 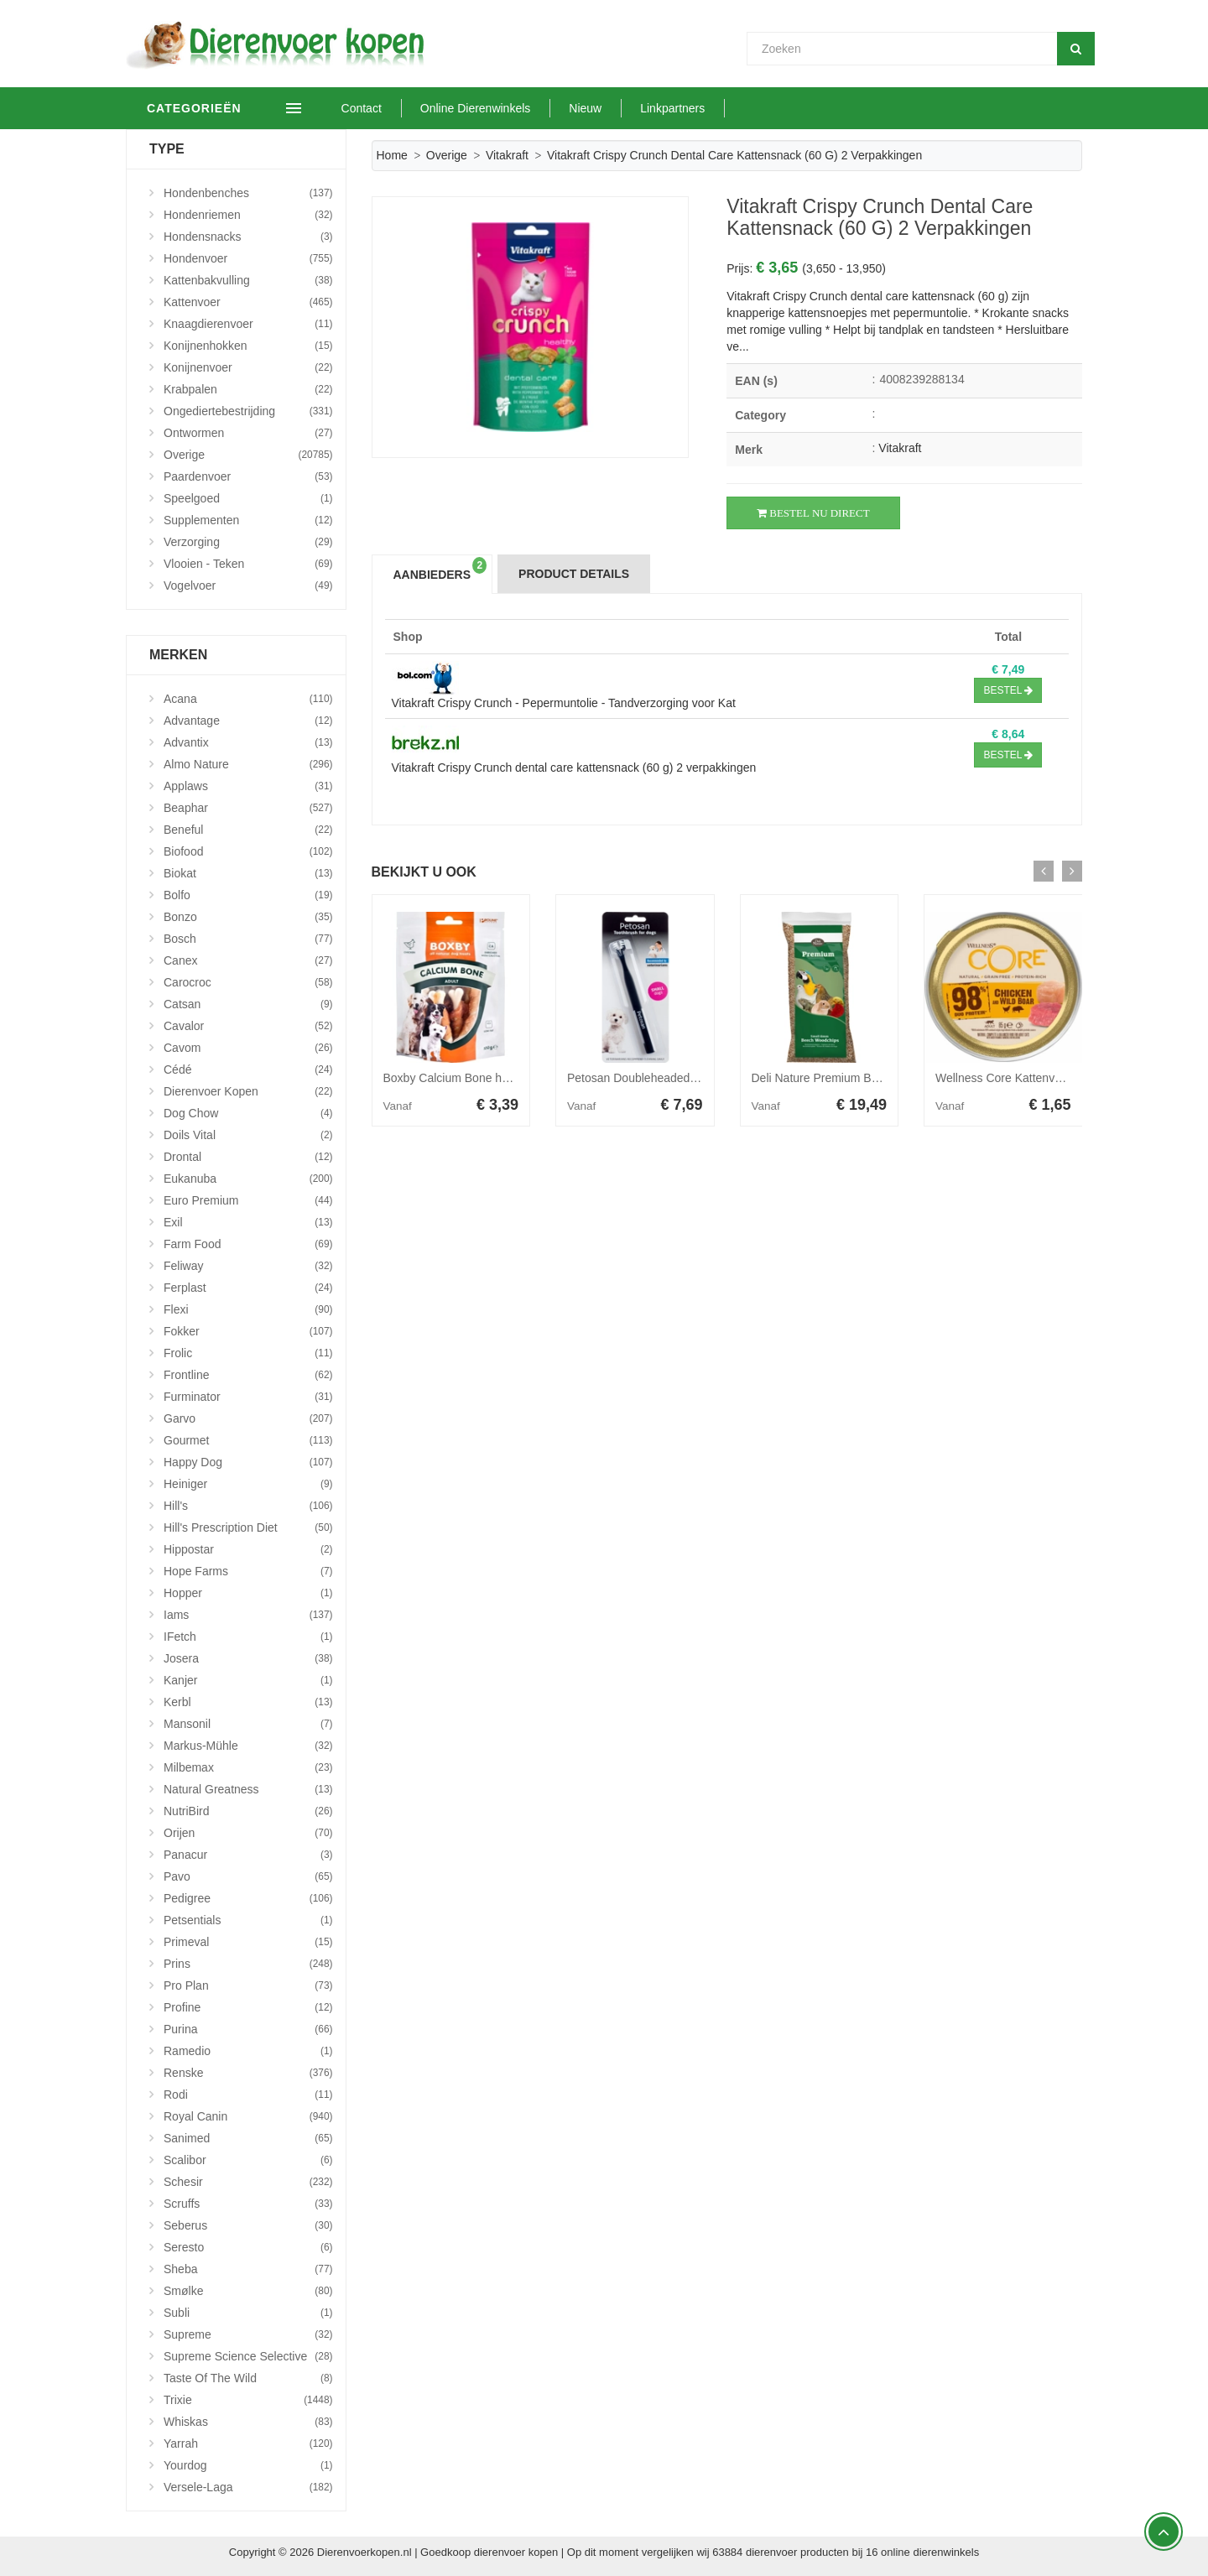 I want to click on Profine, so click(x=248, y=2007).